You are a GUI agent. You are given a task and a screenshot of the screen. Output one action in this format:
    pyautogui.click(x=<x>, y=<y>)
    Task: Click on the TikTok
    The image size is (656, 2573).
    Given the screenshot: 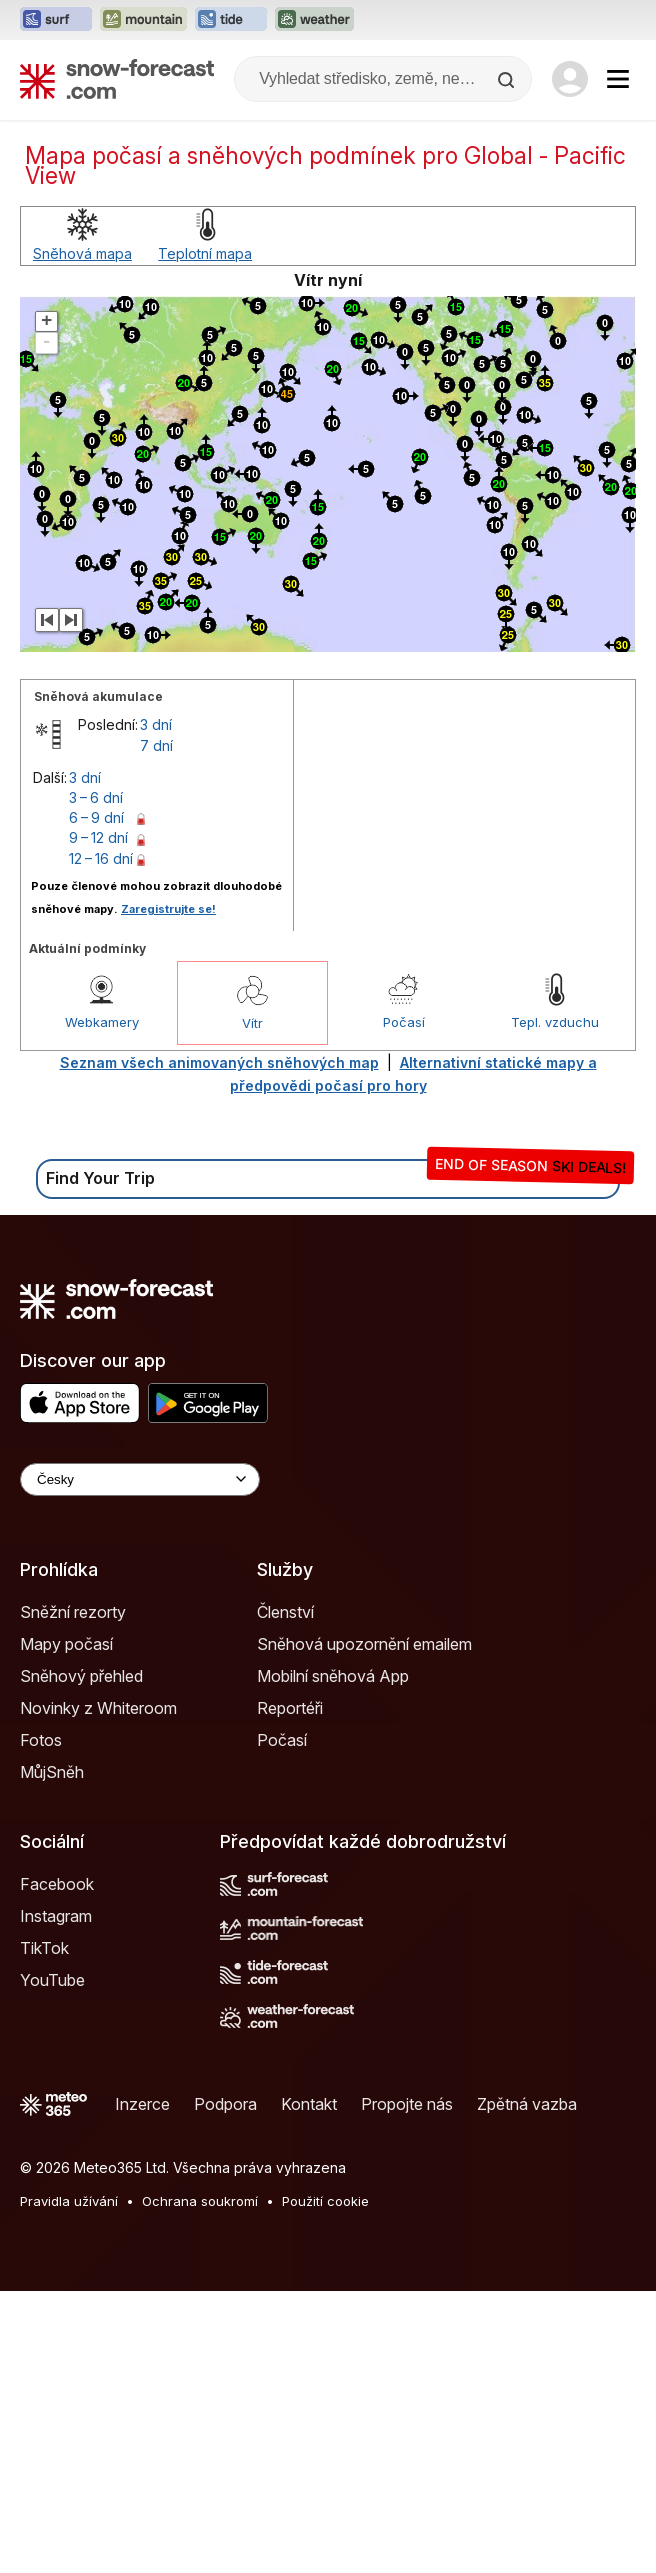 What is the action you would take?
    pyautogui.click(x=44, y=1948)
    